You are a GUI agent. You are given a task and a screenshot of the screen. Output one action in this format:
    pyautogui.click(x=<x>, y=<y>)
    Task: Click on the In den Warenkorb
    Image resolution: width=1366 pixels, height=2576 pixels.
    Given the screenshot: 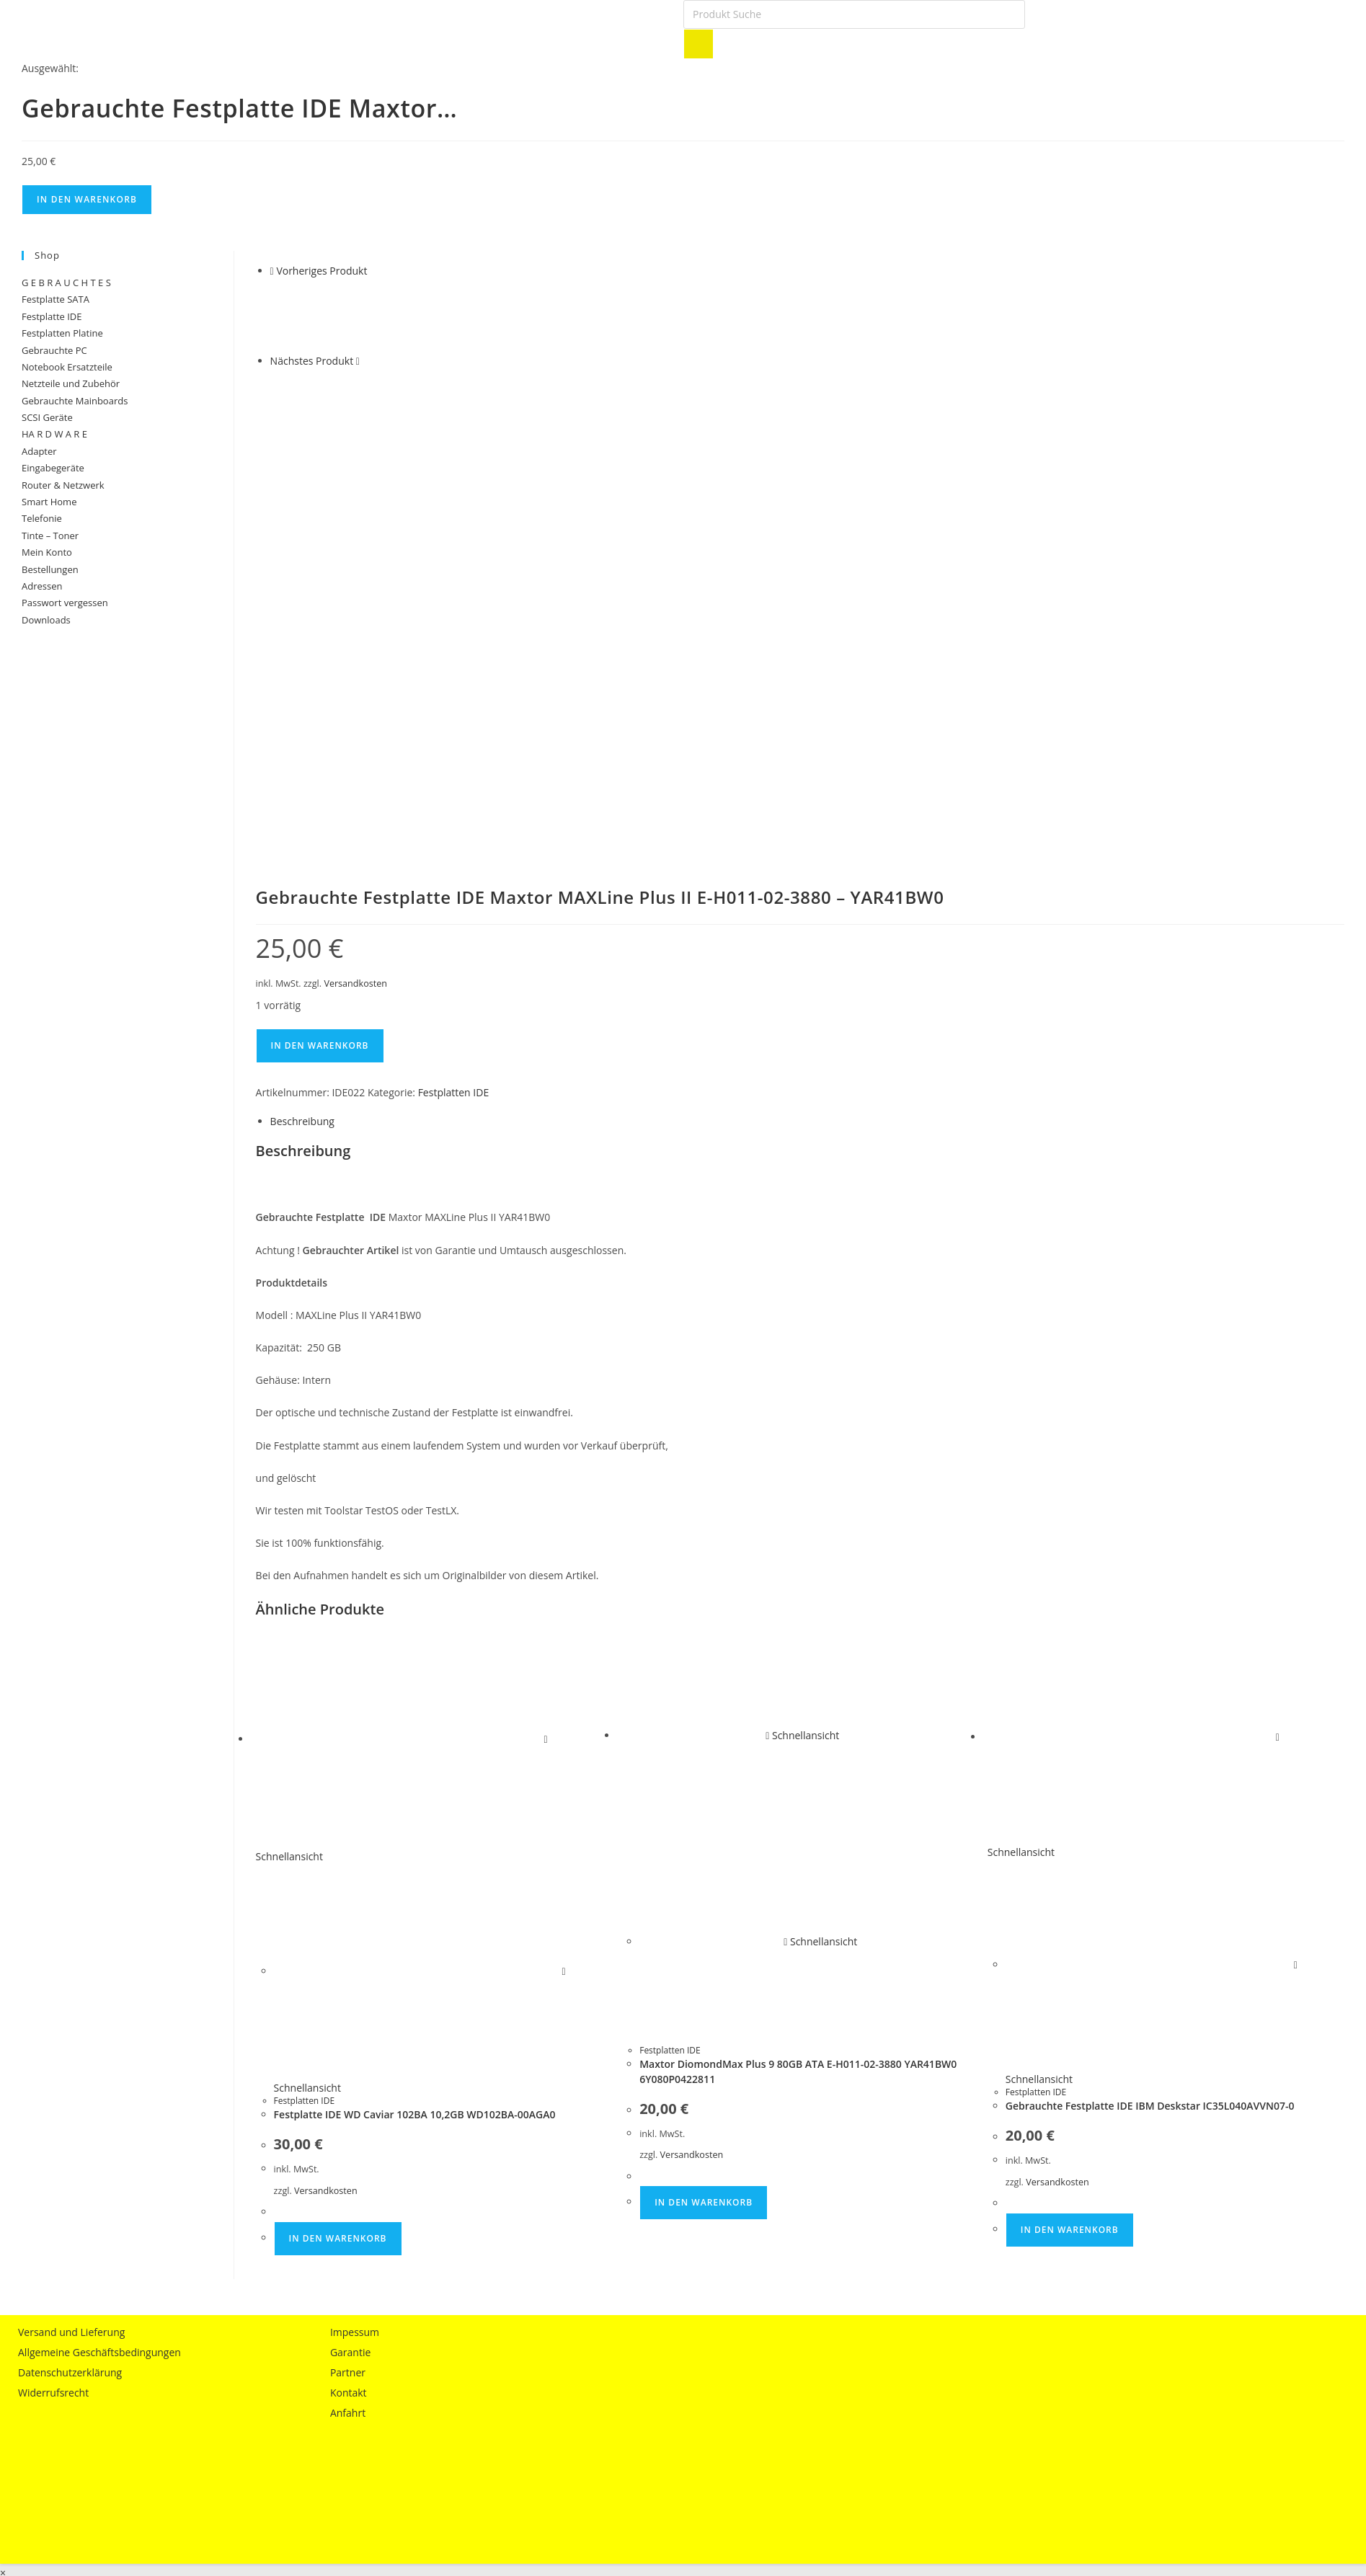 What is the action you would take?
    pyautogui.click(x=87, y=199)
    